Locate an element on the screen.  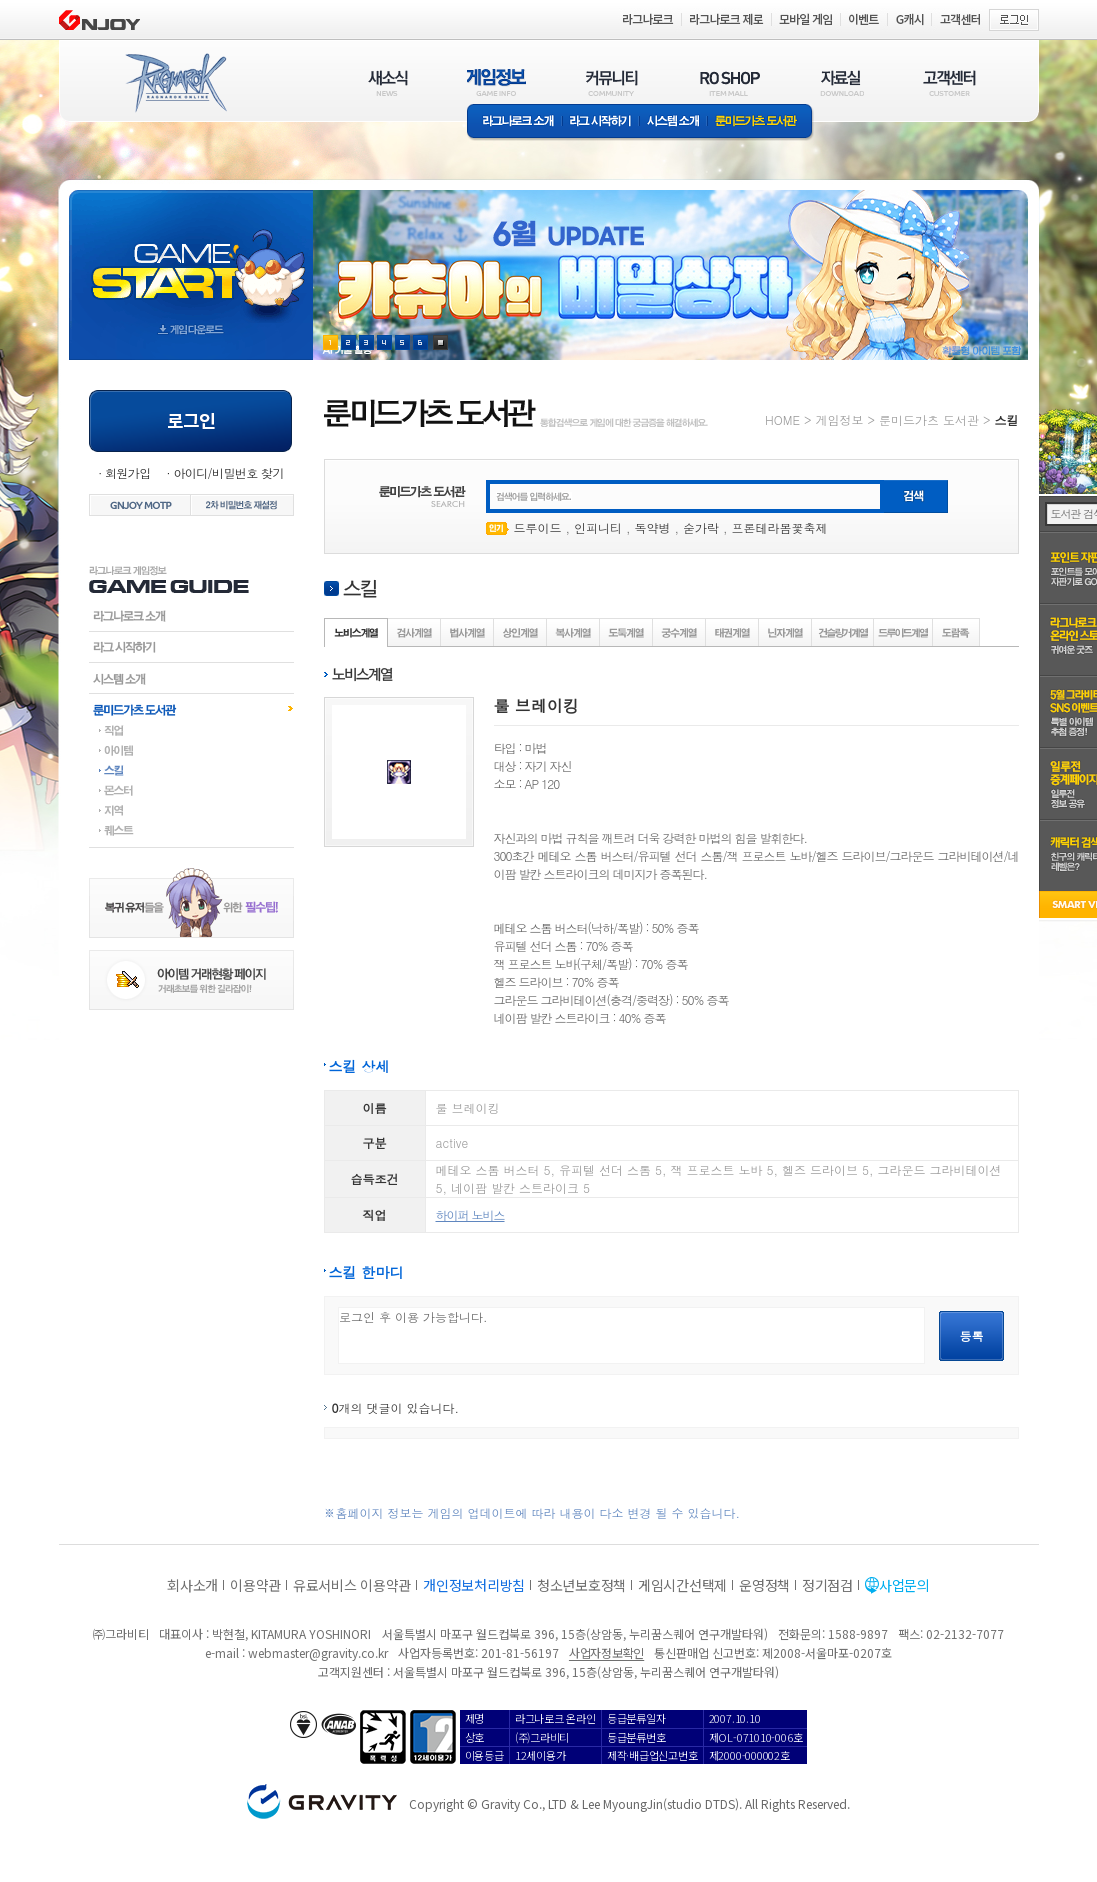
로그인 후 이용 가능합니다. is located at coordinates (631, 1335).